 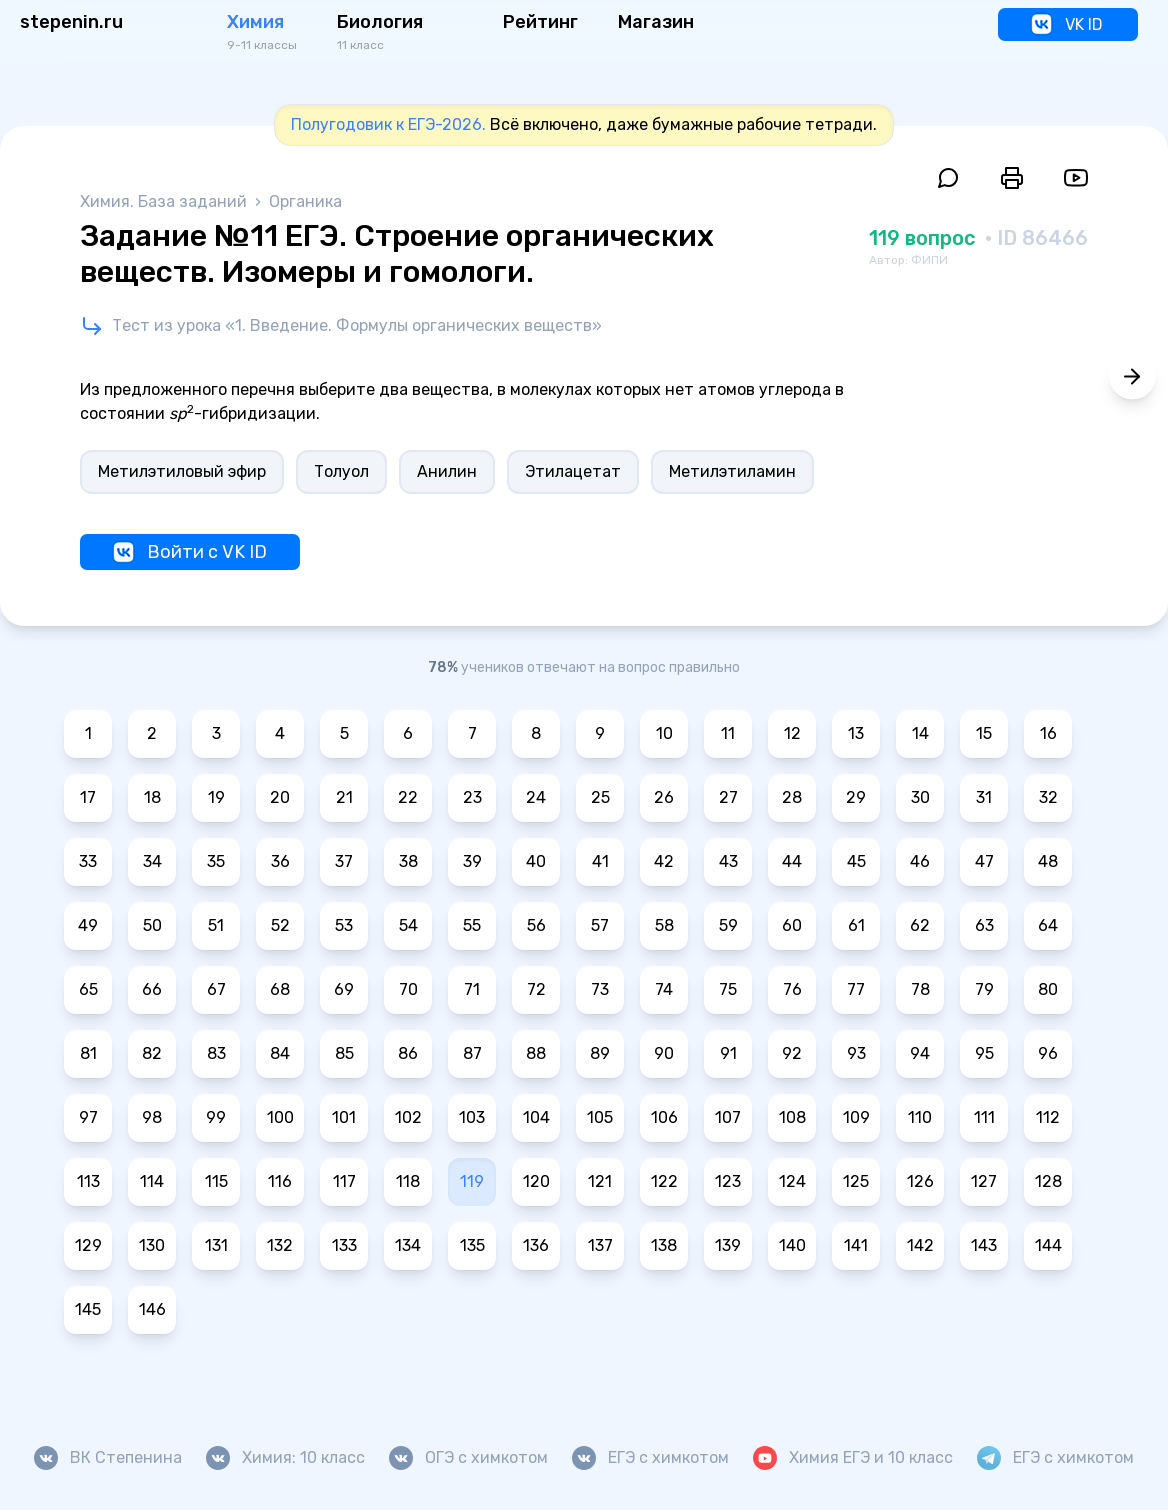 What do you see at coordinates (472, 989) in the screenshot?
I see `71` at bounding box center [472, 989].